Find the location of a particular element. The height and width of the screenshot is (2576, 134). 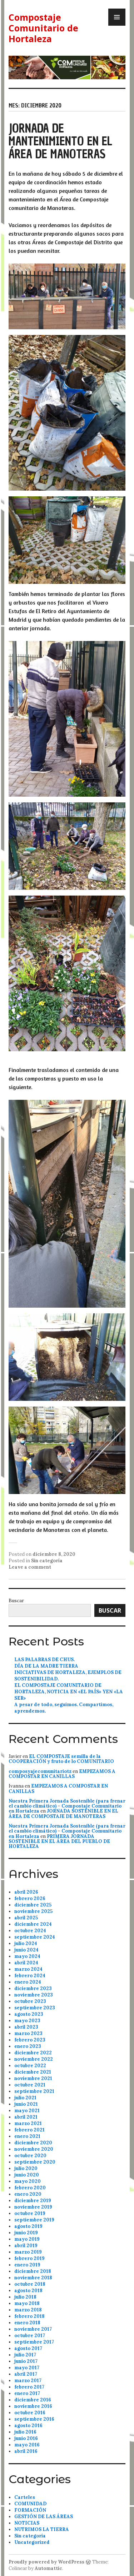

composyajecomunitariotz is located at coordinates (40, 1771).